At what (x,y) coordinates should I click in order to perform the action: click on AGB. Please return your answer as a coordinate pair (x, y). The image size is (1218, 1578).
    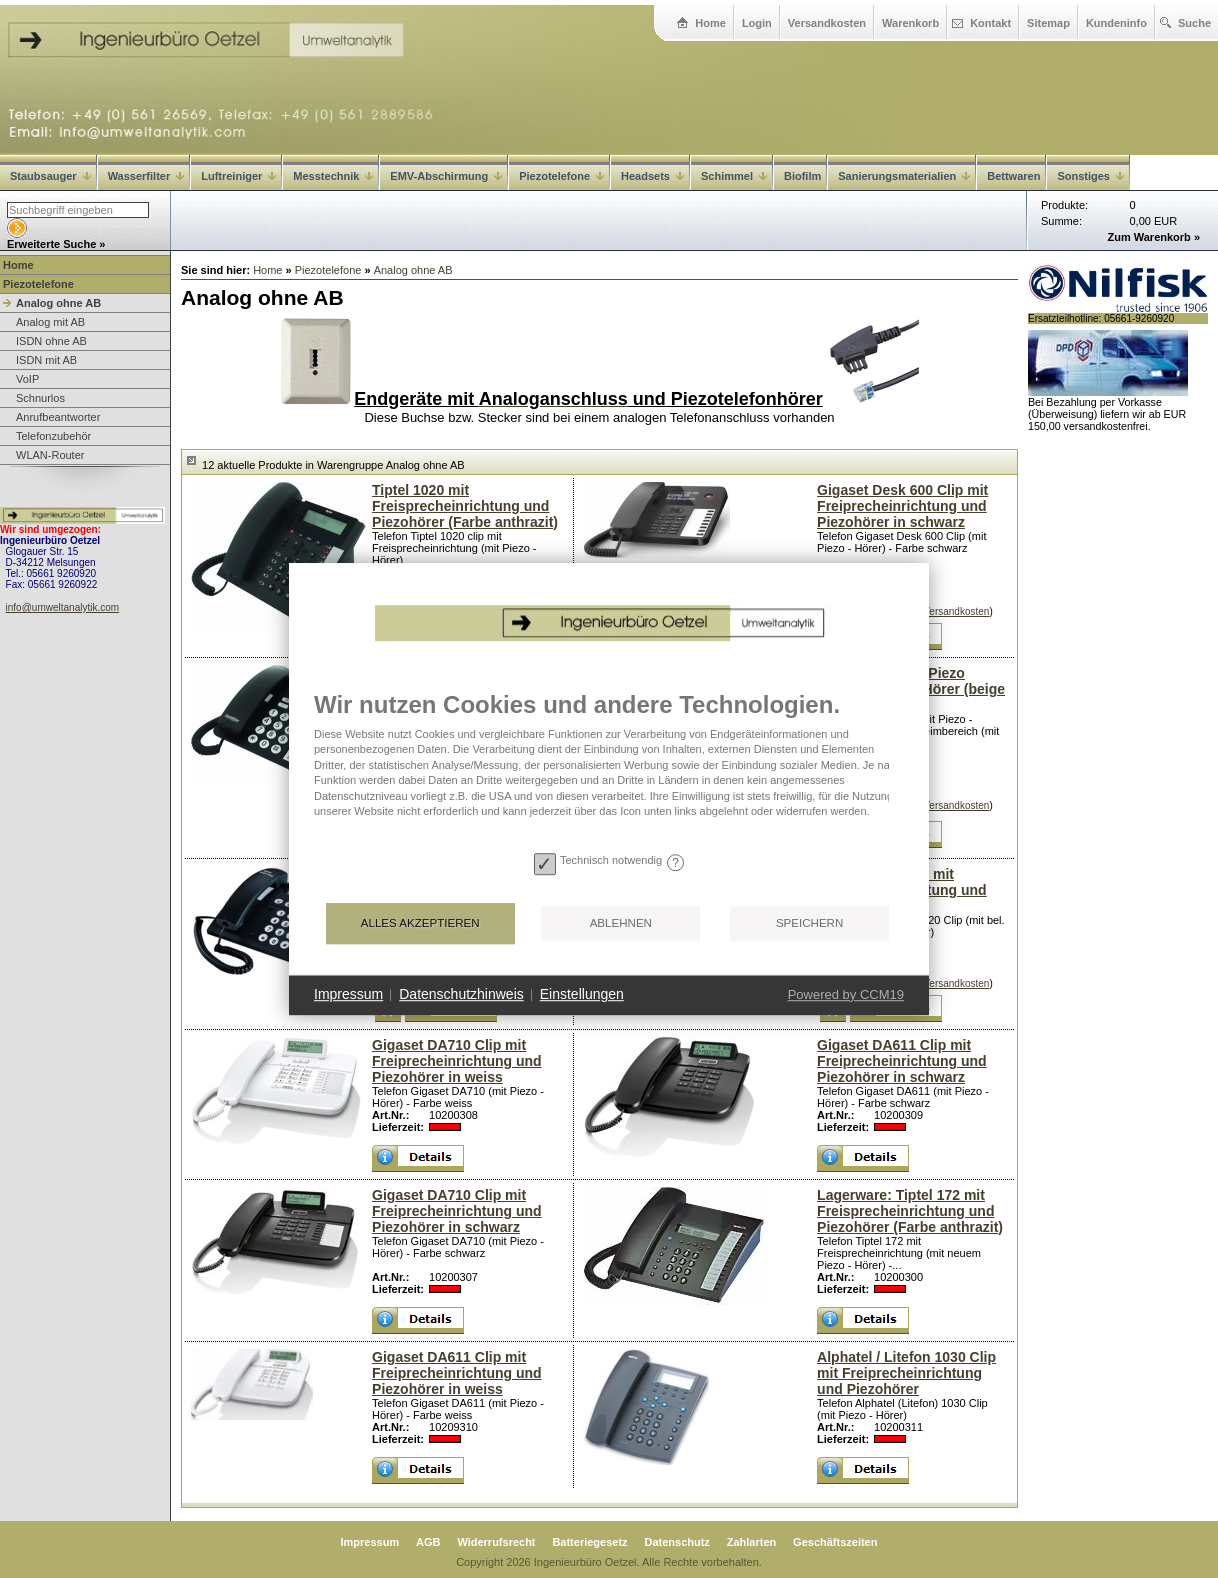
    Looking at the image, I should click on (428, 1542).